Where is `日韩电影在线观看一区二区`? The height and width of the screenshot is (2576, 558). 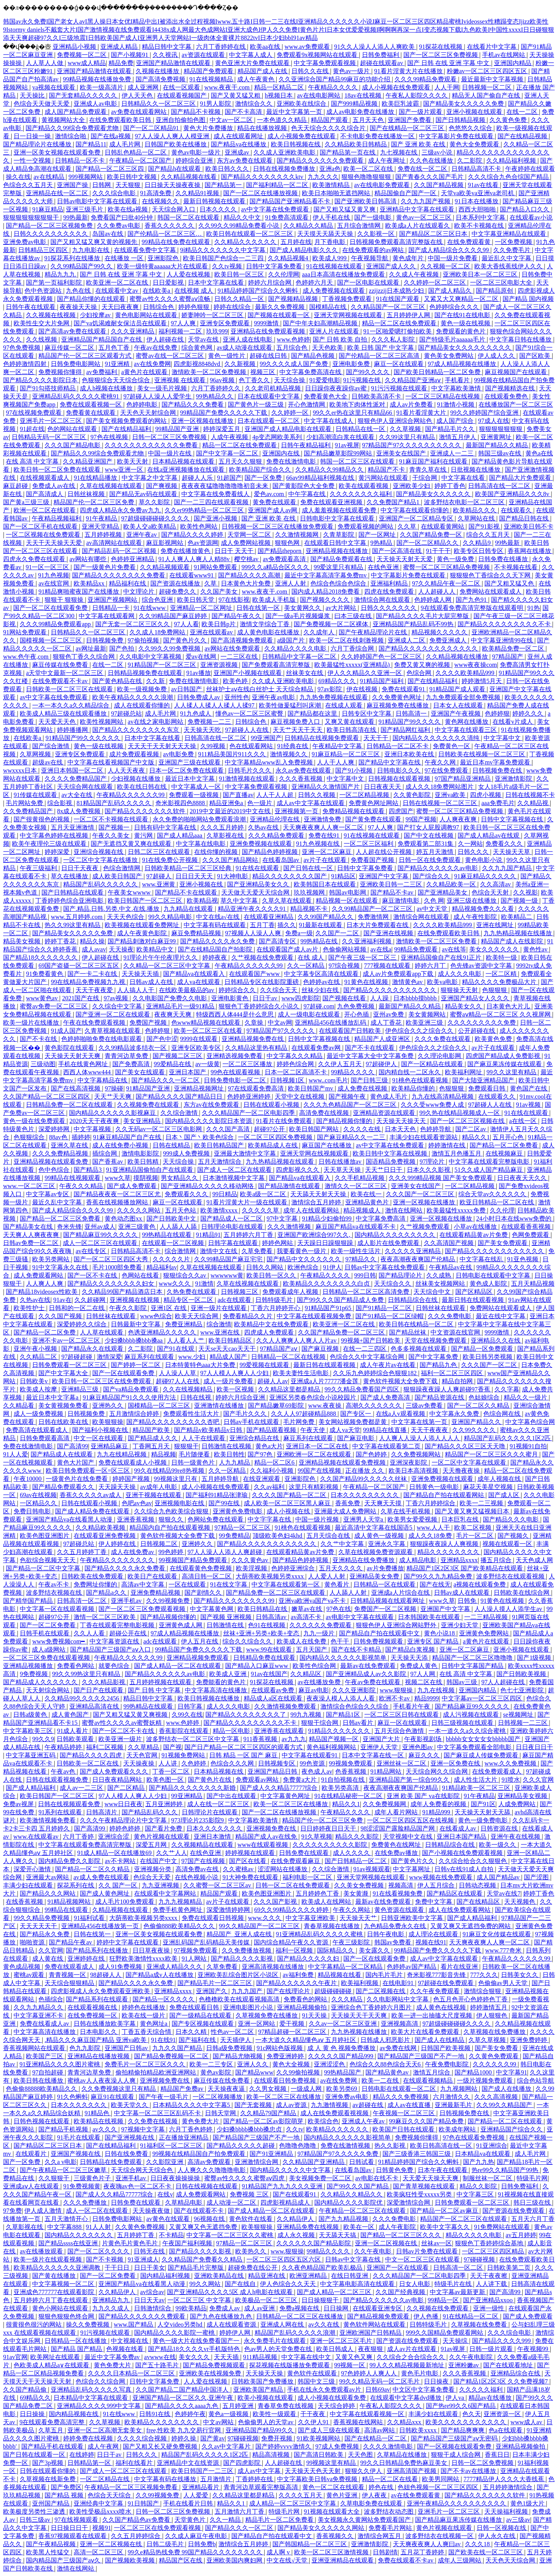
日韩电影在线观看一区二区 is located at coordinates (399, 2088).